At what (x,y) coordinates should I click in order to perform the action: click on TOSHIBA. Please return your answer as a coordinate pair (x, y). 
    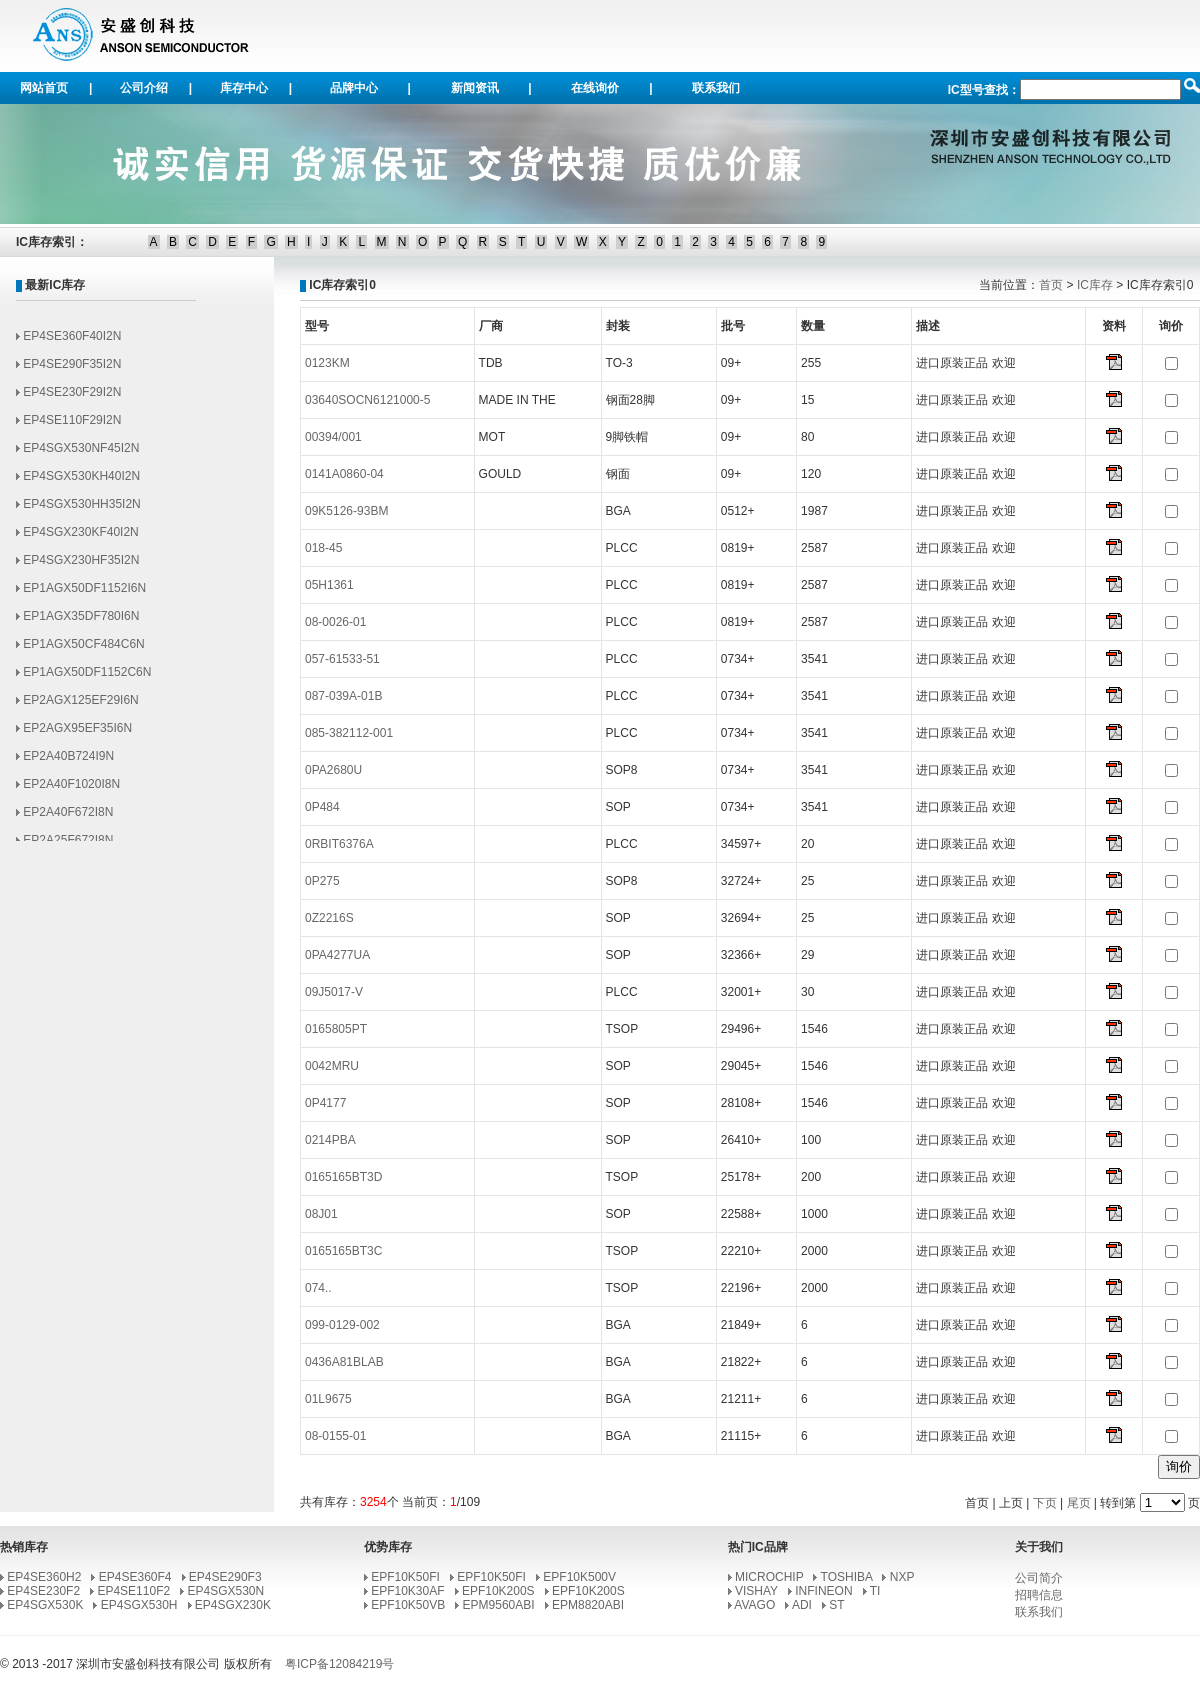
    Looking at the image, I should click on (847, 1577).